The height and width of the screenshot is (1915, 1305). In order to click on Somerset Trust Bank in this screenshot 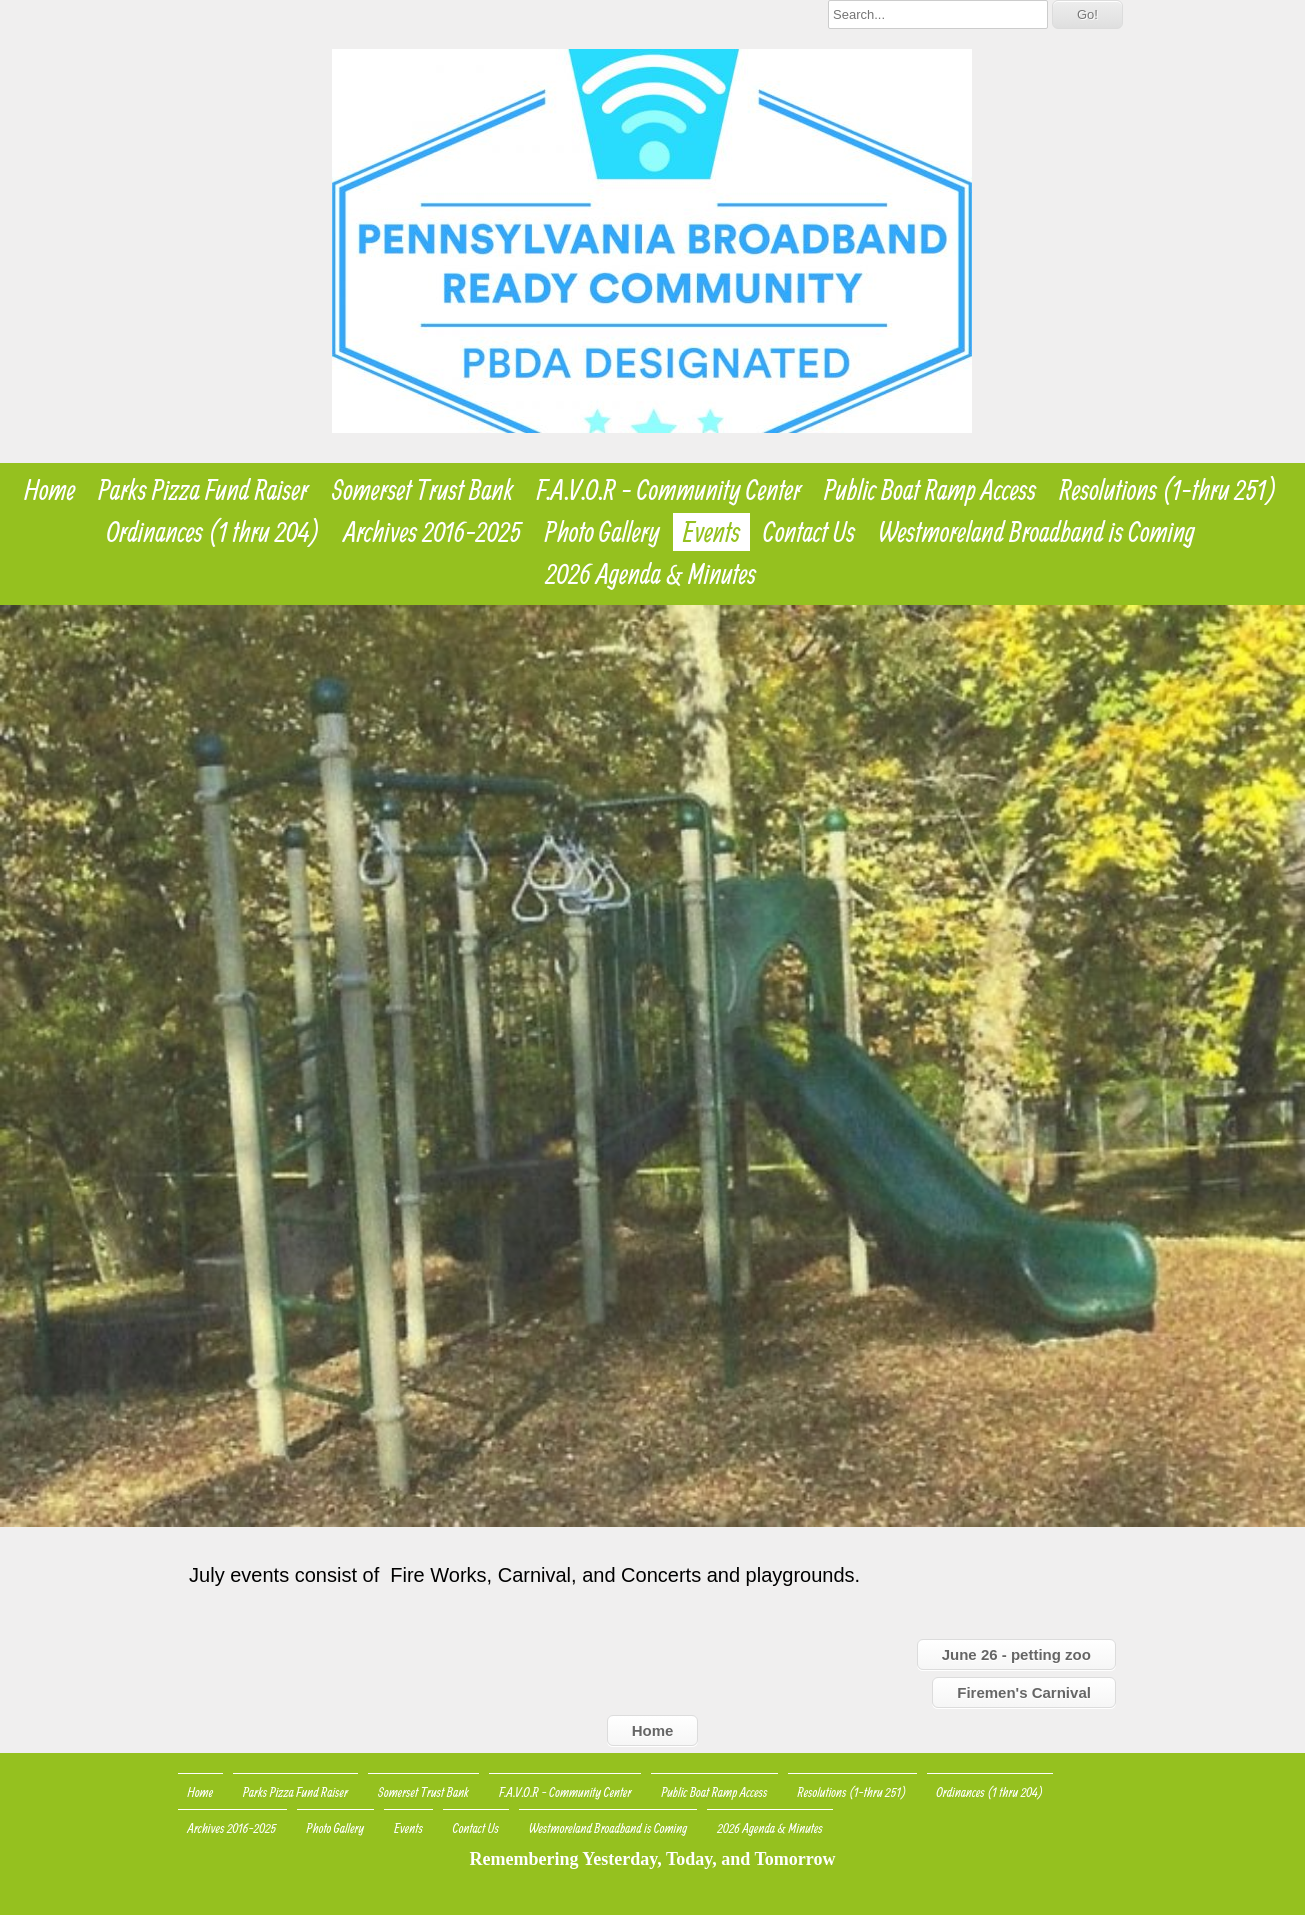, I will do `click(422, 490)`.